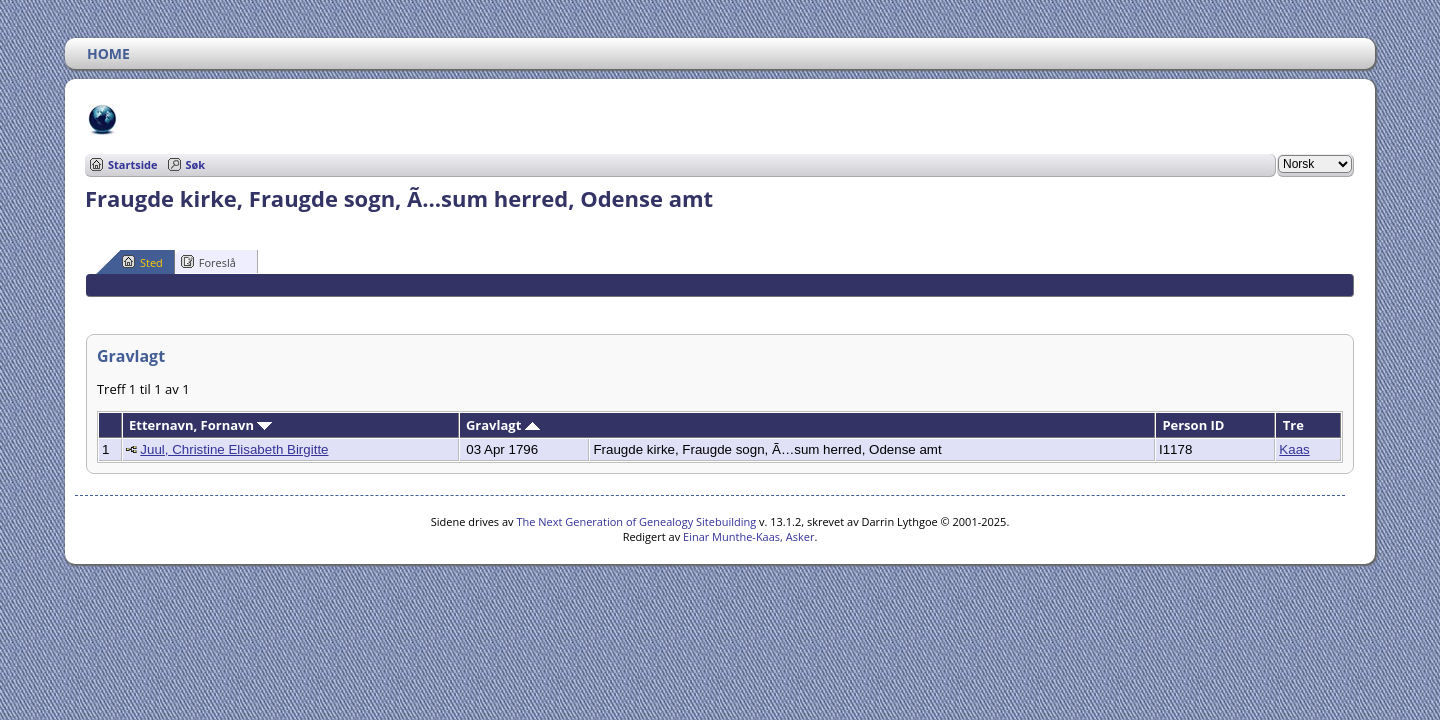 The width and height of the screenshot is (1440, 720). I want to click on Juul, Christine Elisabeth Birgitte, so click(234, 449).